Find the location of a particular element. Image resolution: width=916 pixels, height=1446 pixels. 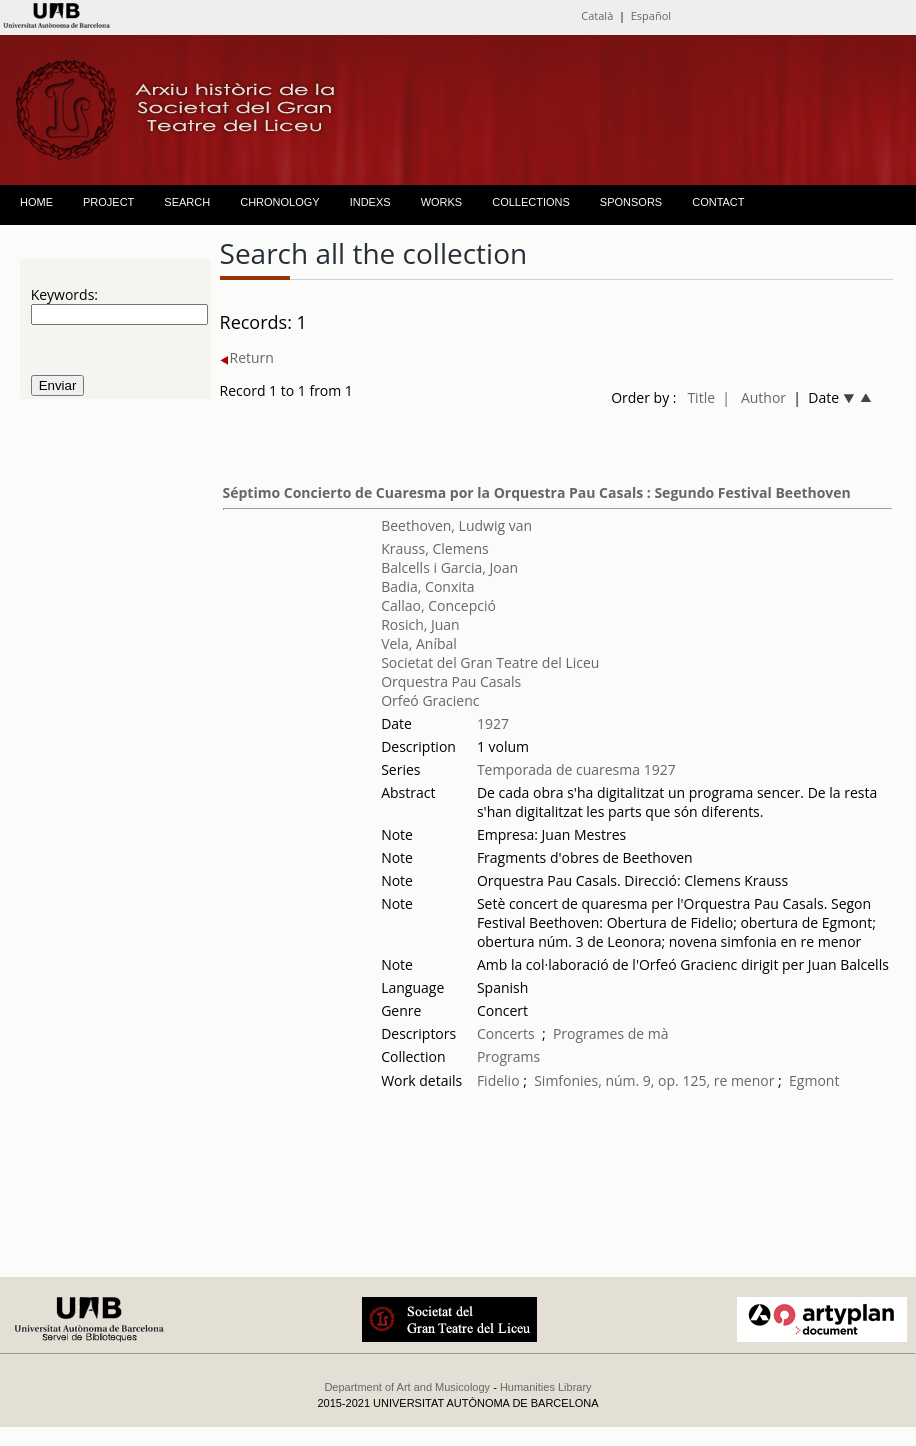

Humanities Library is located at coordinates (546, 1387).